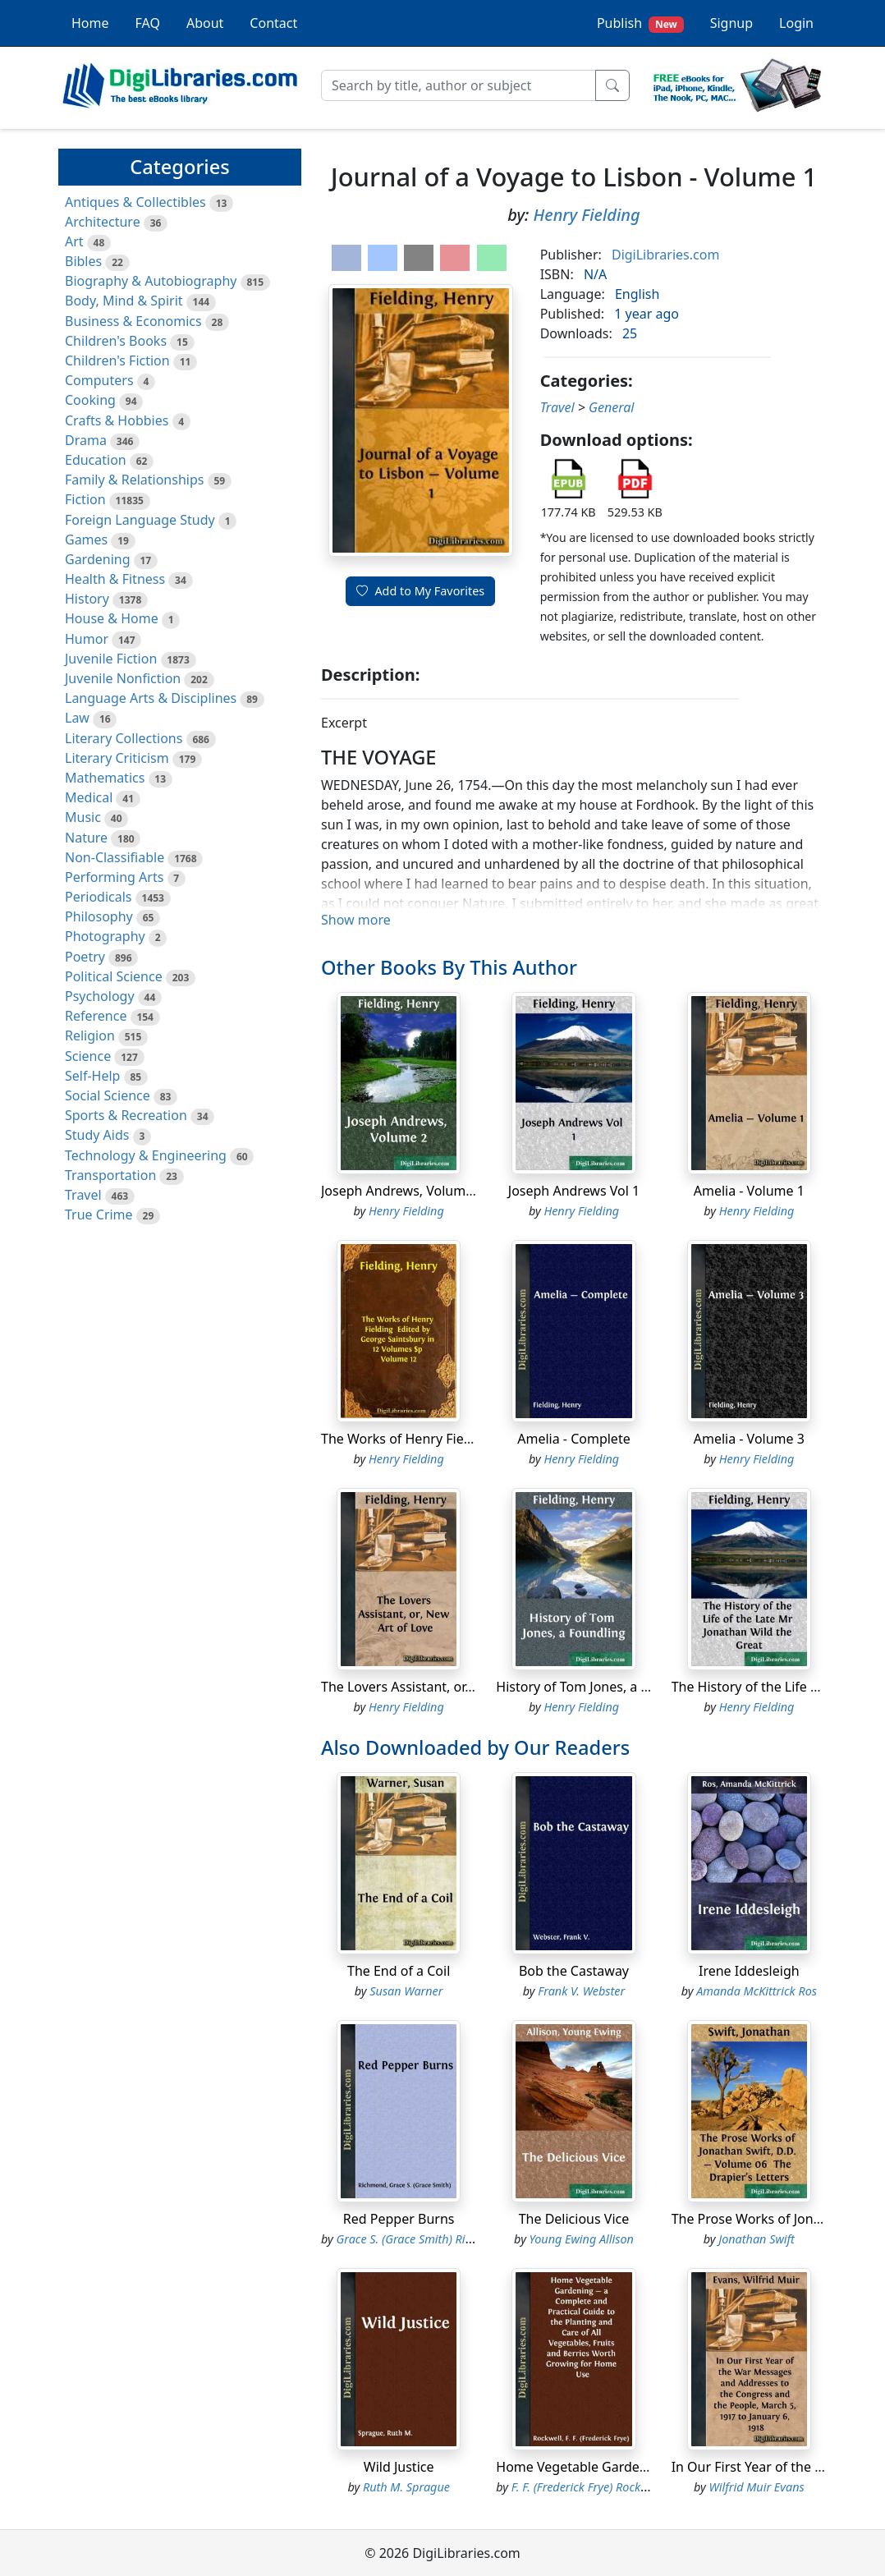  I want to click on The Lovers Assistant, or, New Art of Love, so click(445, 1687).